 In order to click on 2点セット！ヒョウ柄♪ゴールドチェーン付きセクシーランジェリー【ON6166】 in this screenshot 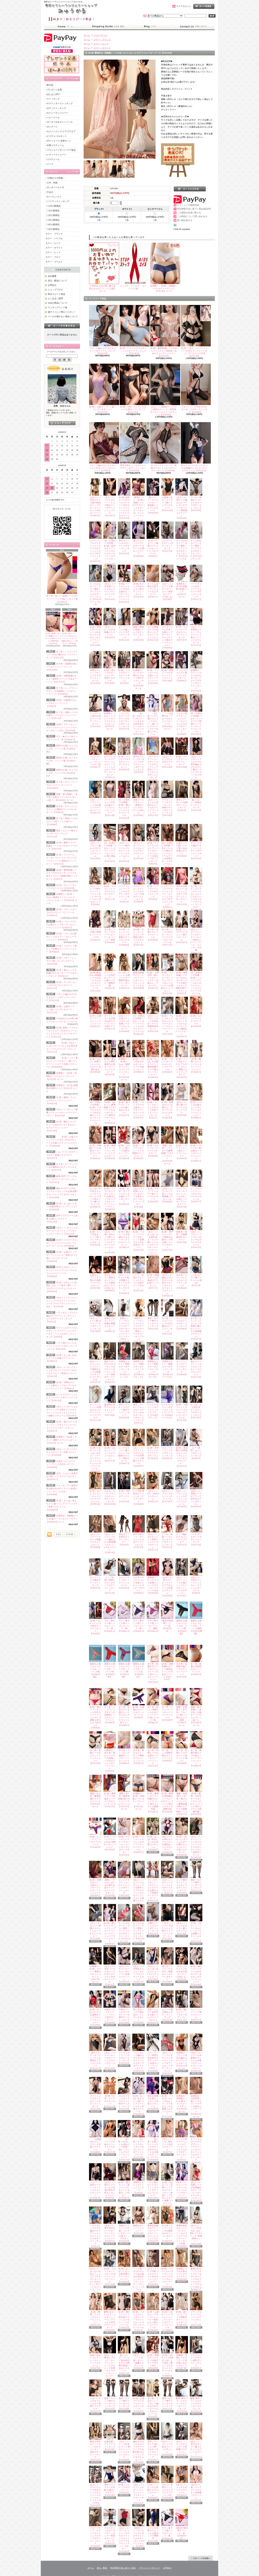, I will do `click(153, 2276)`.